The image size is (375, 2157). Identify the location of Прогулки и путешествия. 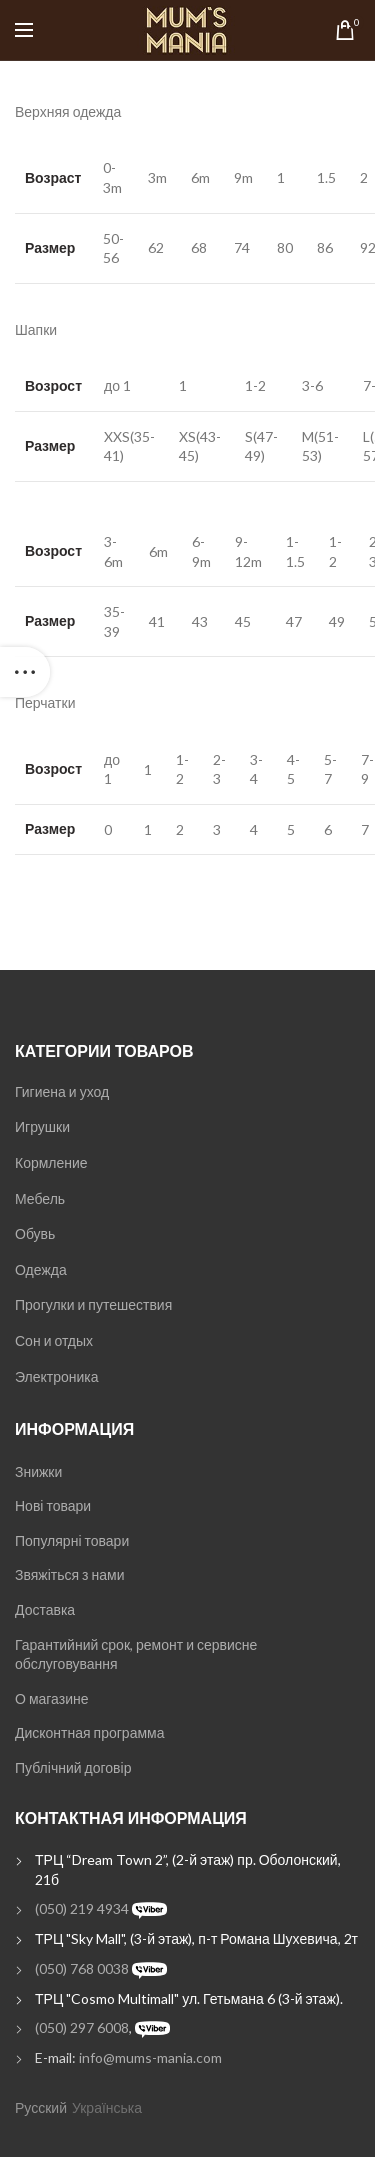
(93, 1304).